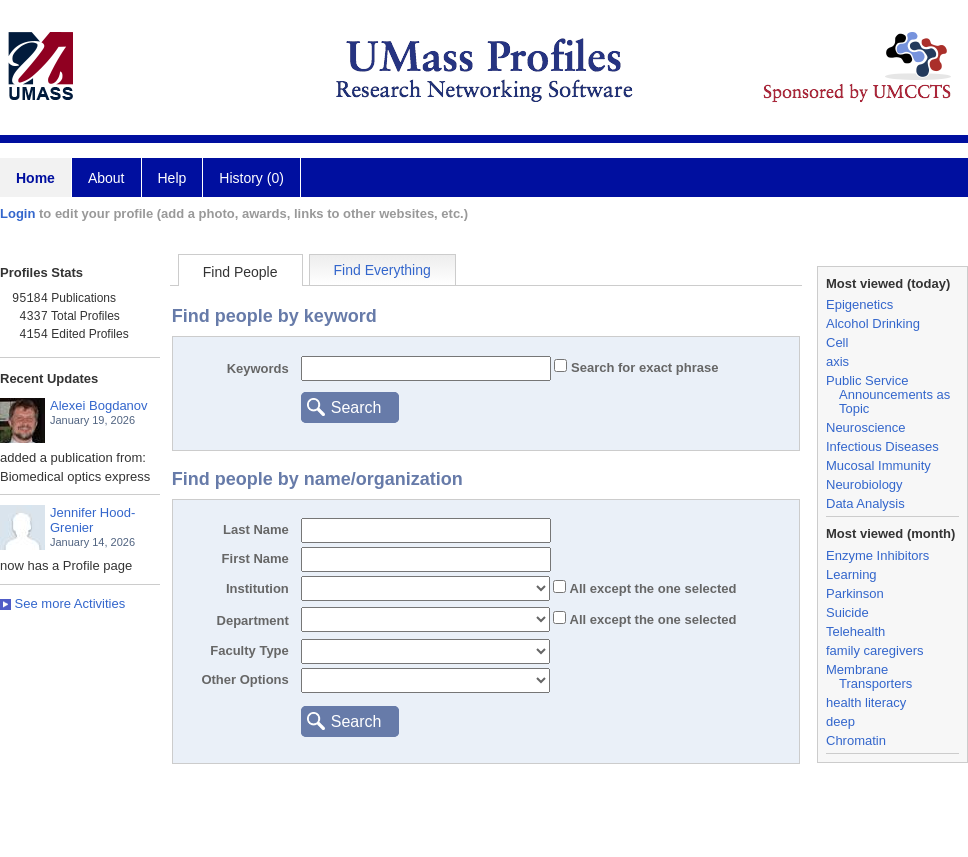 Image resolution: width=968 pixels, height=857 pixels. I want to click on Telehealth, so click(855, 631).